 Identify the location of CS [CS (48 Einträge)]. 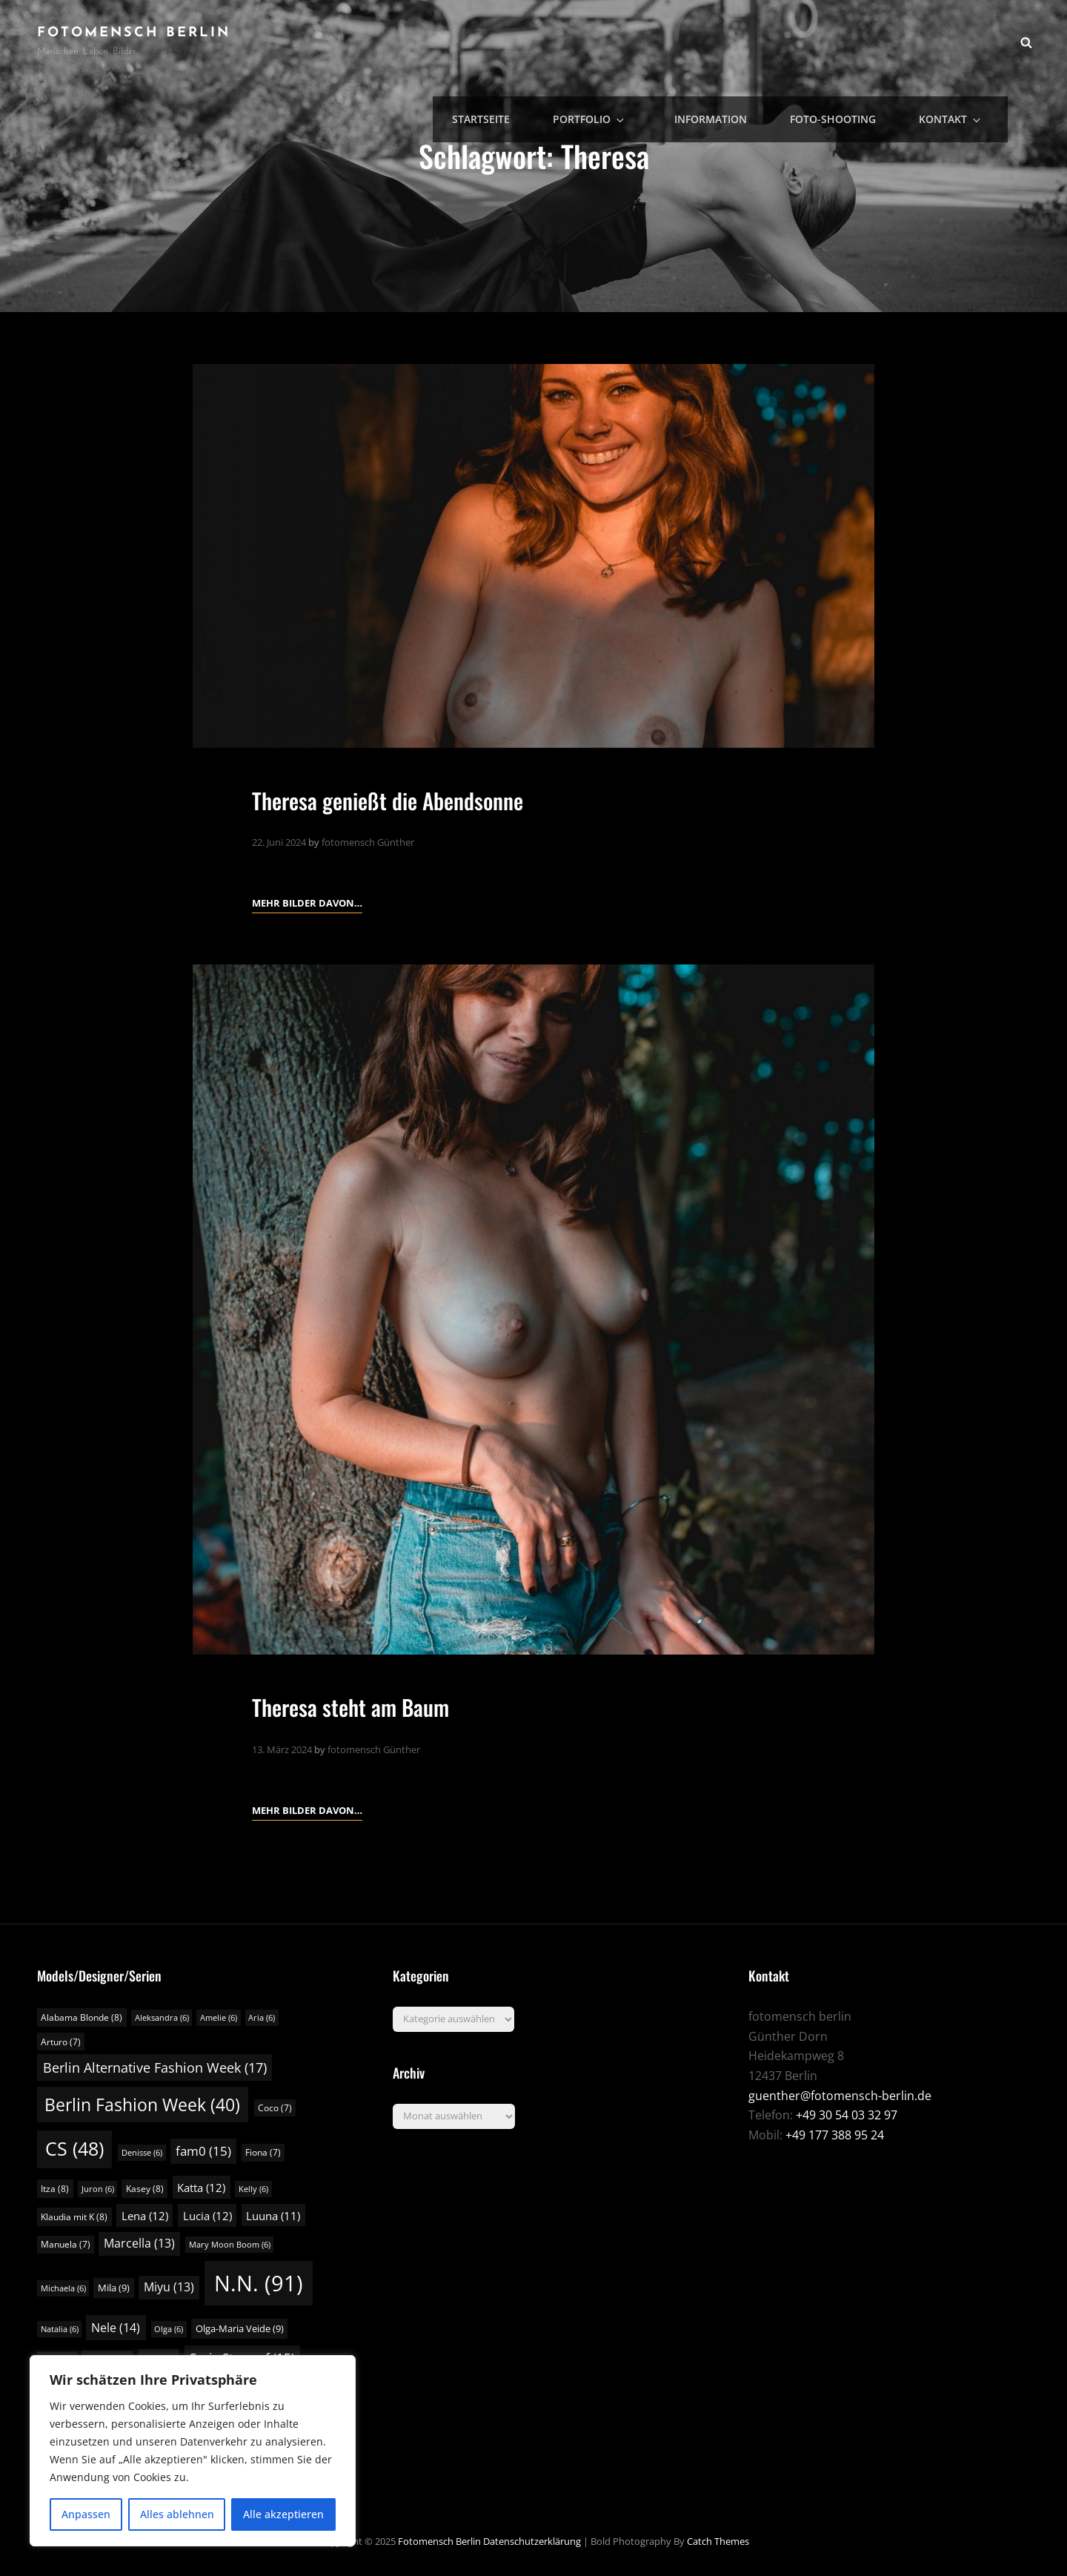
(74, 2148).